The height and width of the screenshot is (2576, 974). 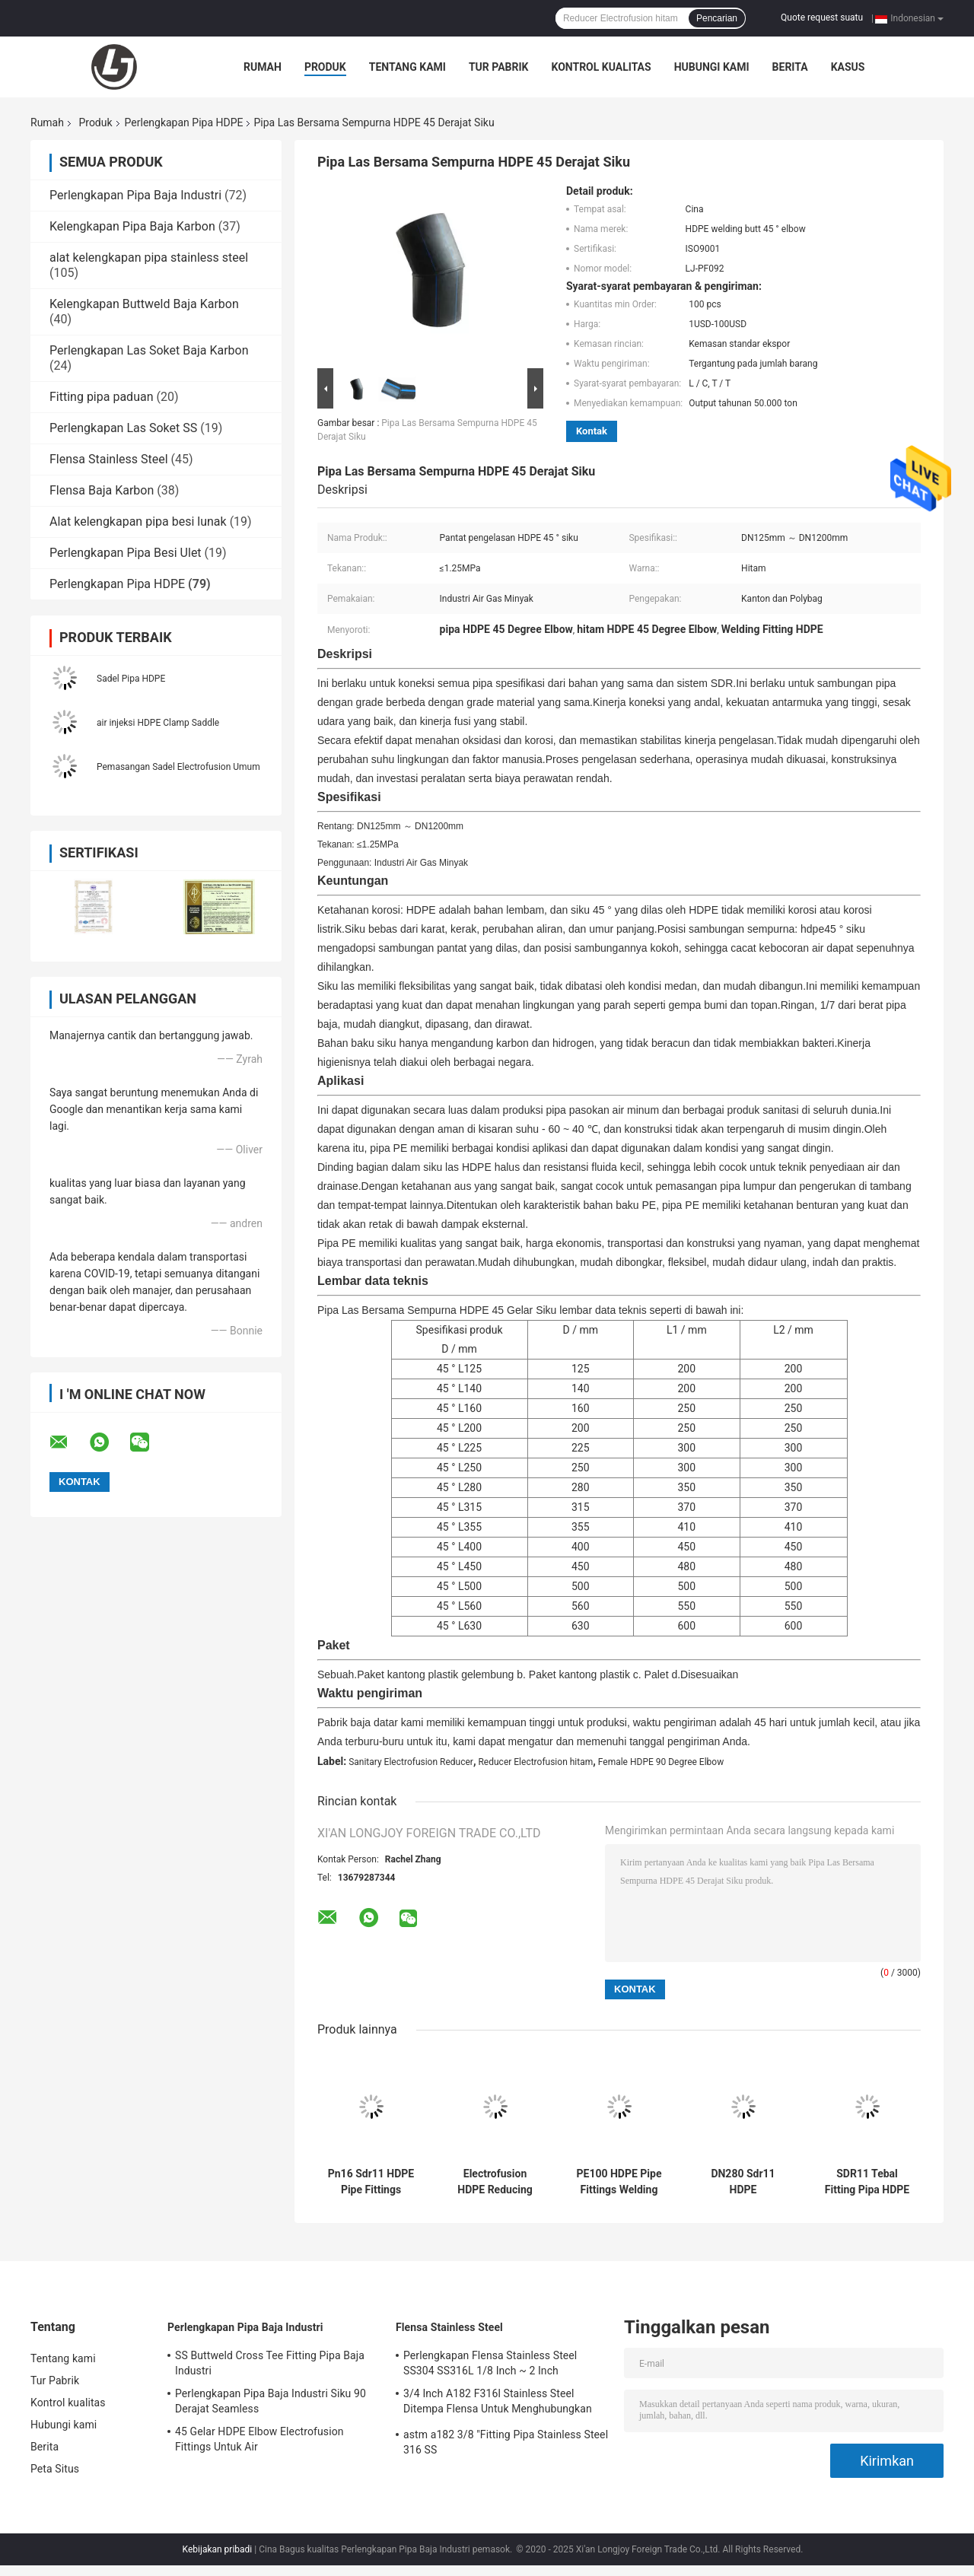 What do you see at coordinates (867, 2181) in the screenshot?
I see `SDR11 Tebal Fitting Pipa HDPE Electrofusion Elbow Bentuk Sama` at bounding box center [867, 2181].